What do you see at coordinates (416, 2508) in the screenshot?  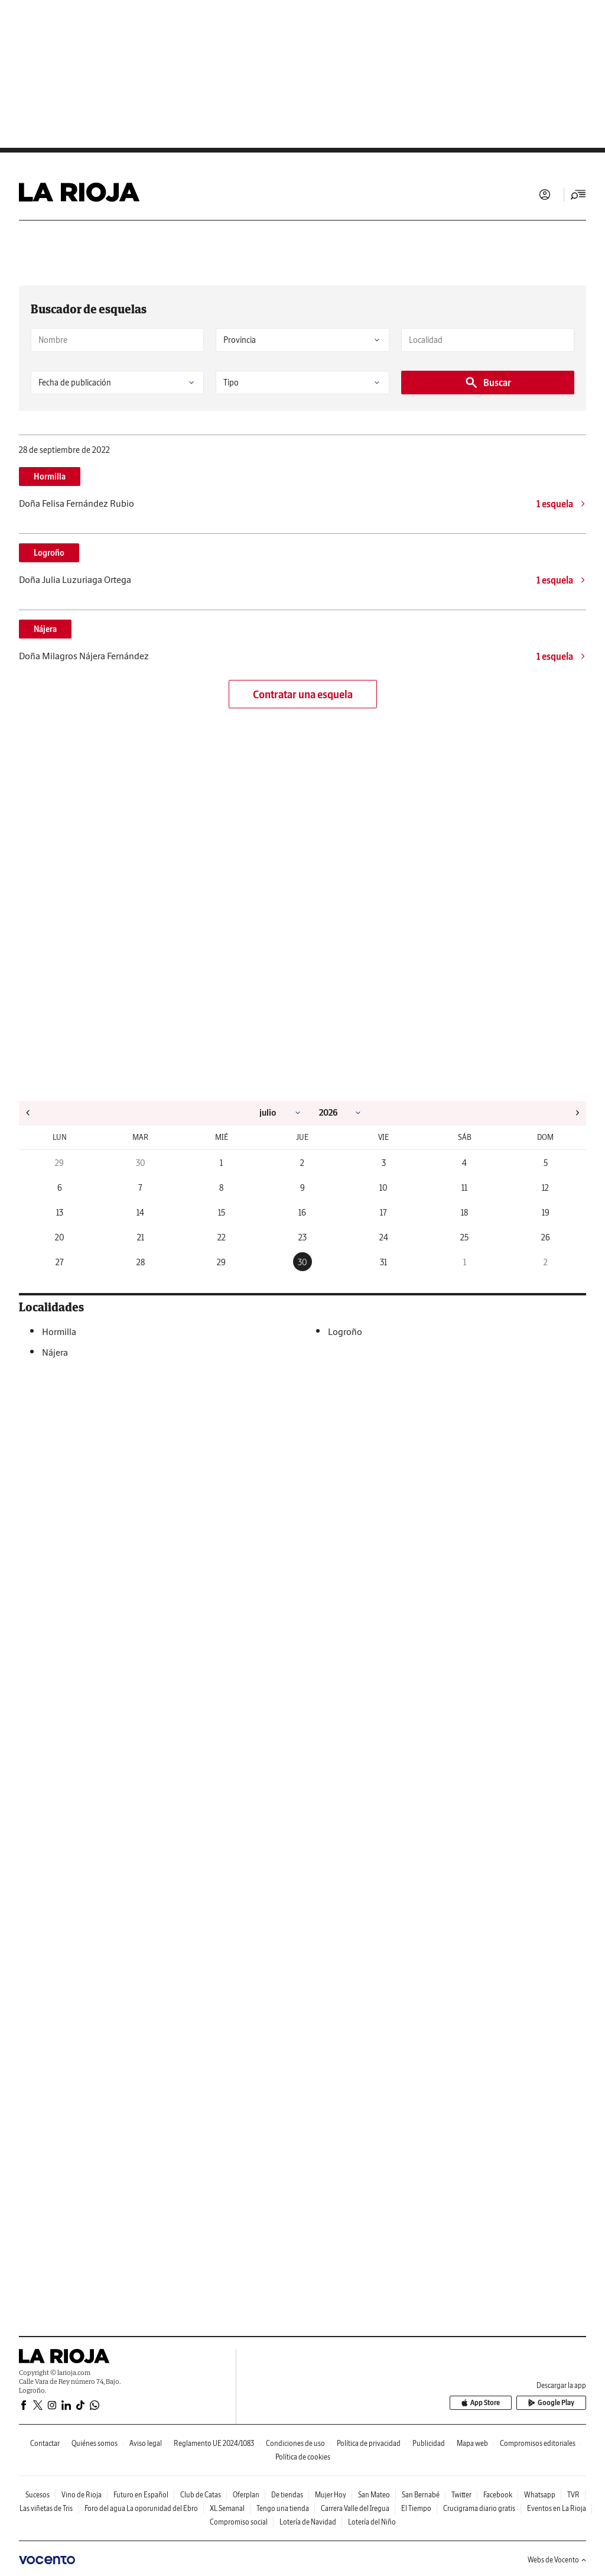 I see `El Tiempo` at bounding box center [416, 2508].